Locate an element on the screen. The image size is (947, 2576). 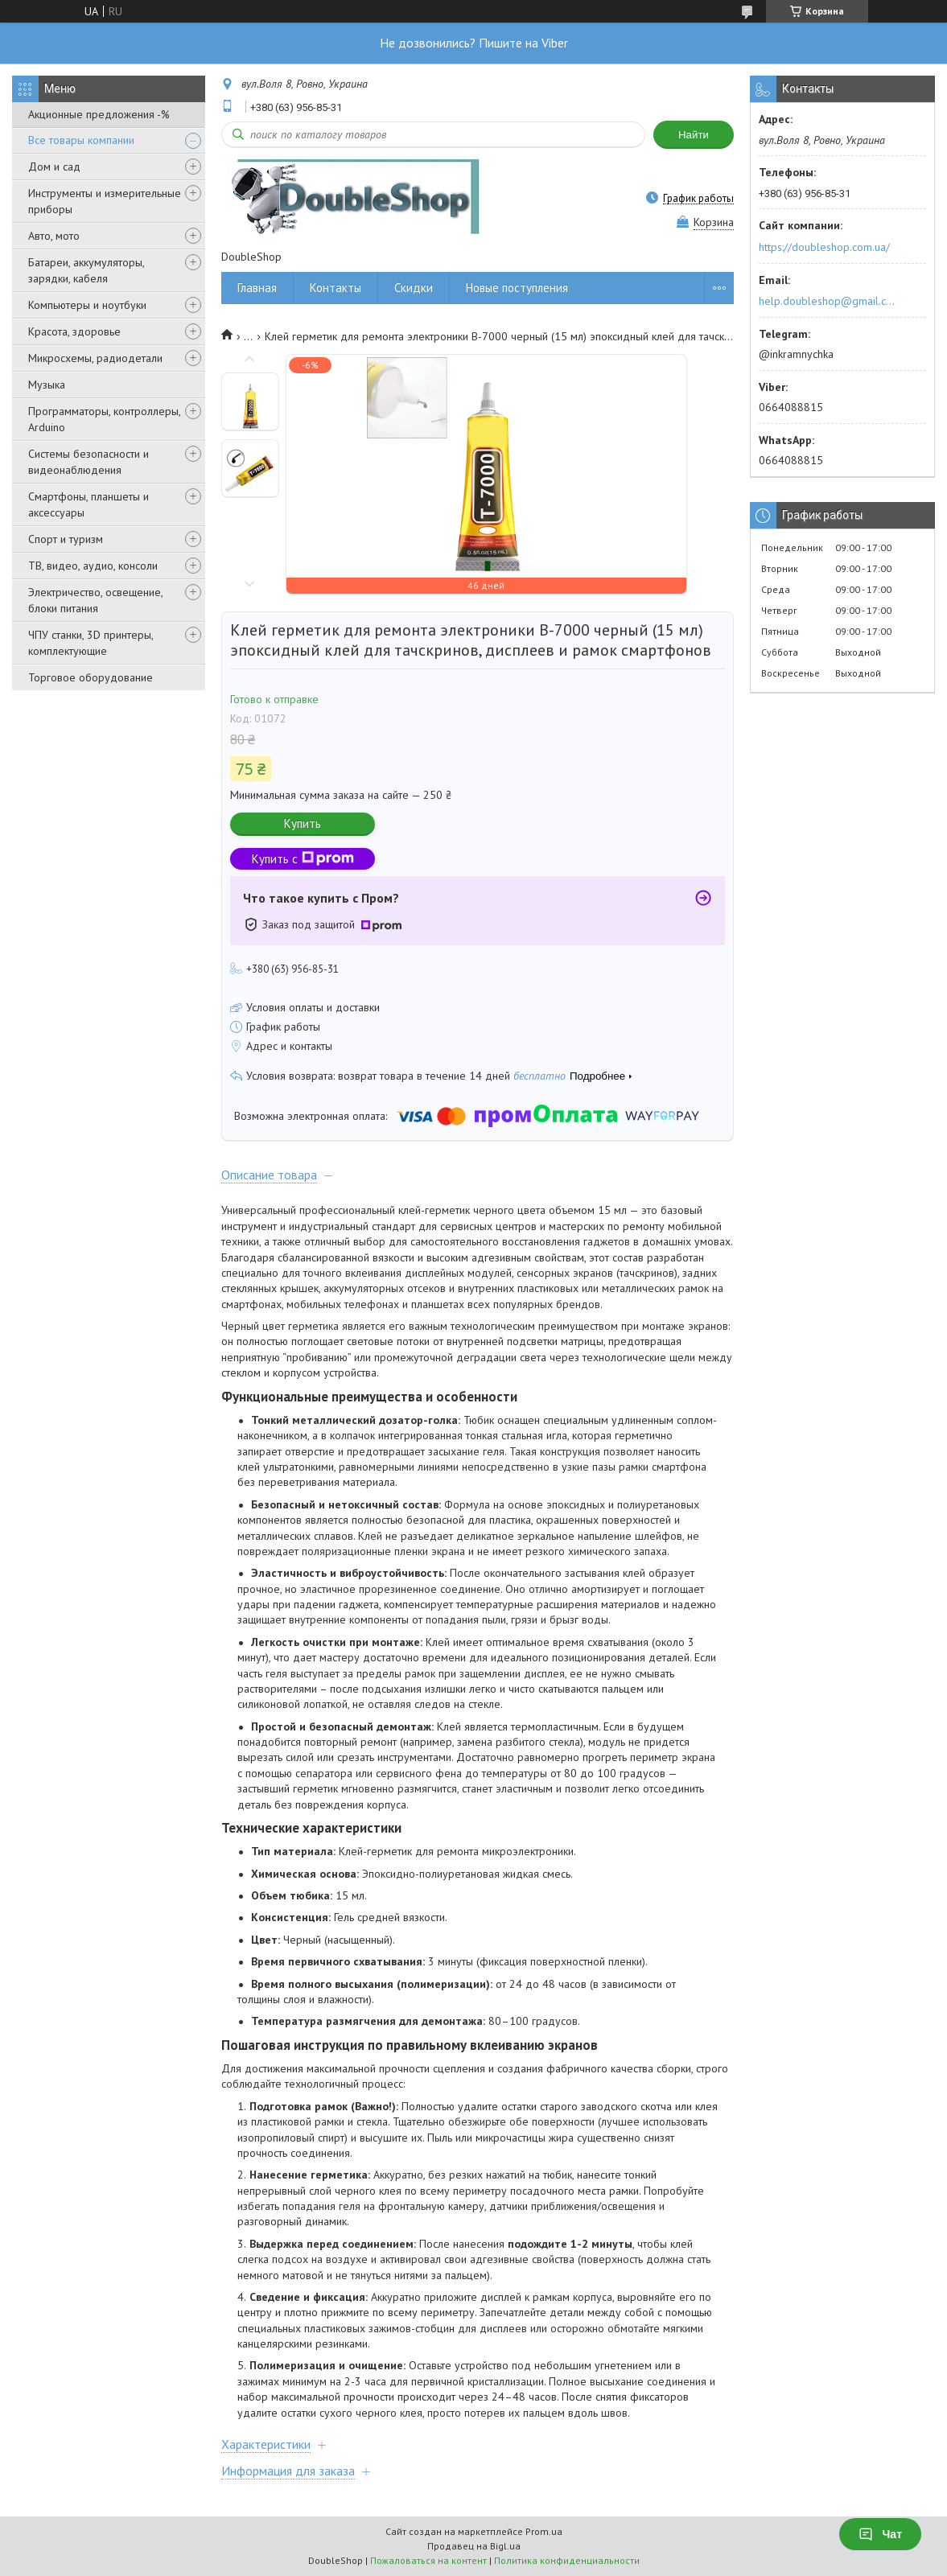
Купить с is located at coordinates (303, 858).